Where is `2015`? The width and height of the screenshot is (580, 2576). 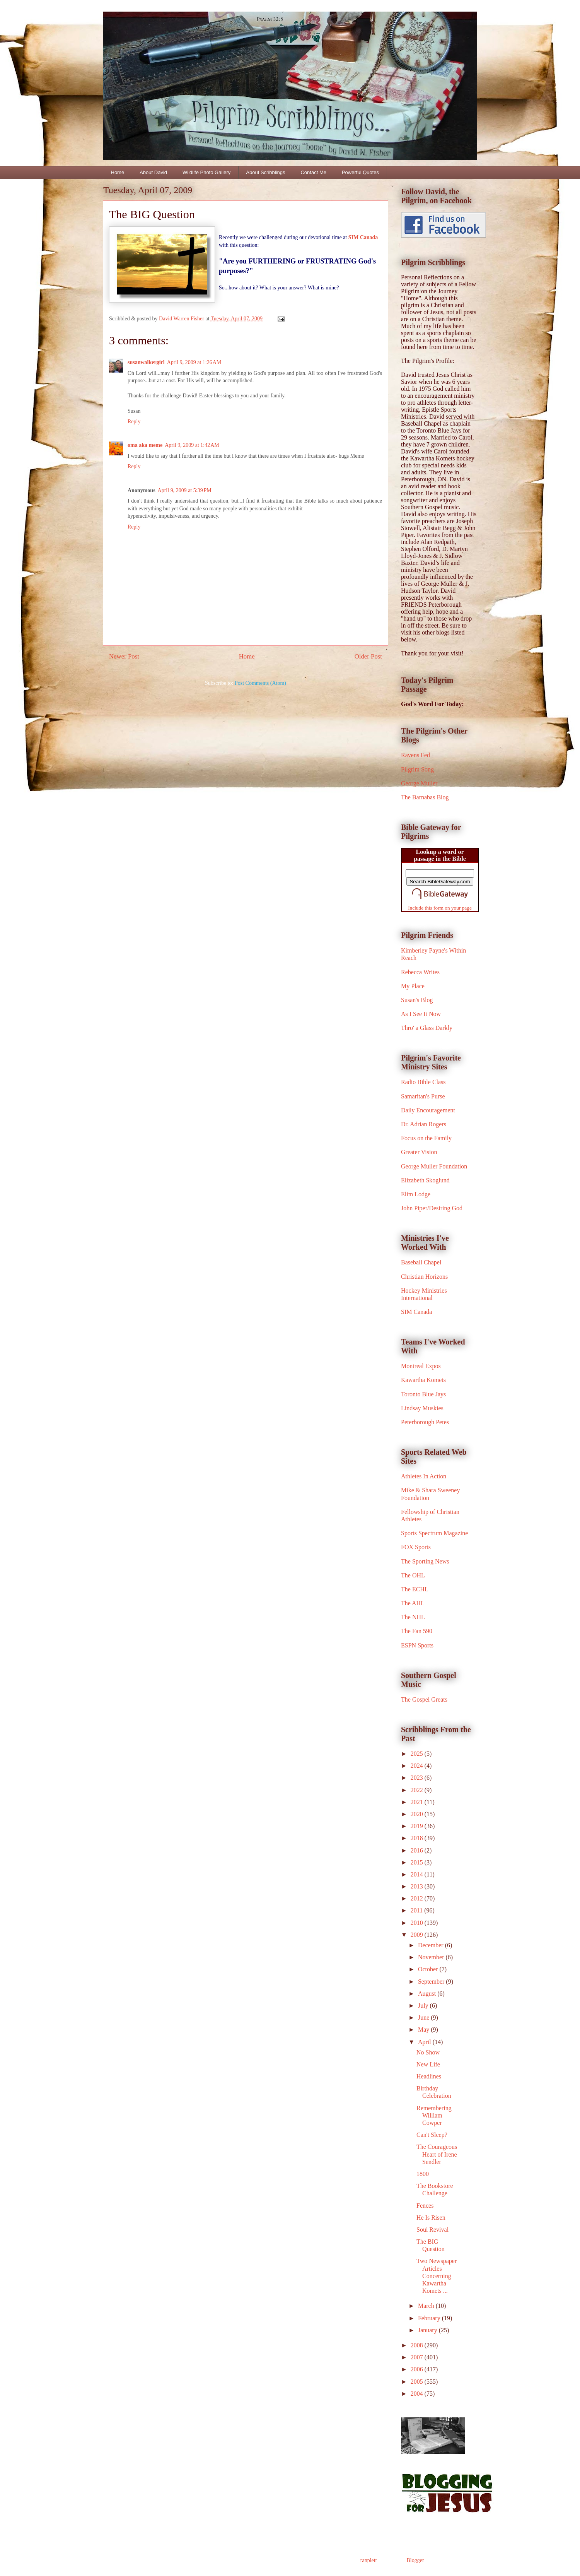
2015 is located at coordinates (418, 1862).